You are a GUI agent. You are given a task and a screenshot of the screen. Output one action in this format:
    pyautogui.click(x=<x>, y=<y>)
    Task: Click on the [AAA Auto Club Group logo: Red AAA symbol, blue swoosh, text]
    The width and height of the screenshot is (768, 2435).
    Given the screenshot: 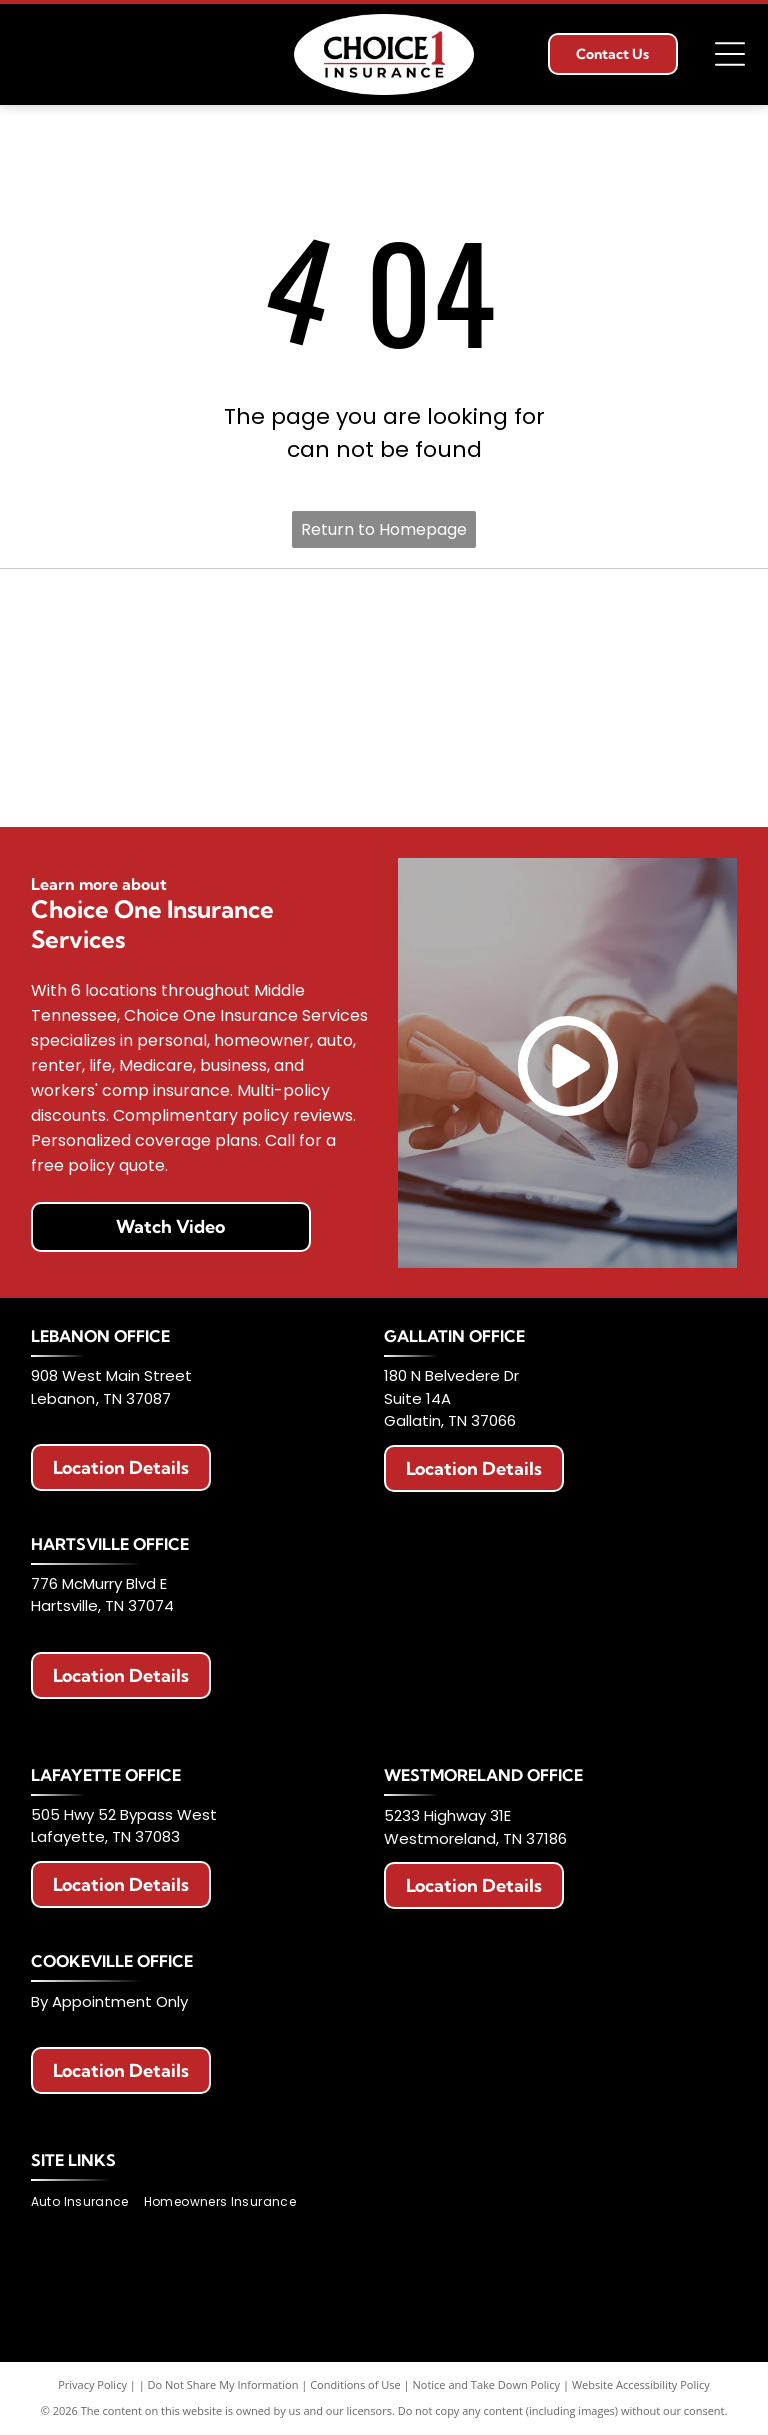 What is the action you would take?
    pyautogui.click(x=383, y=616)
    